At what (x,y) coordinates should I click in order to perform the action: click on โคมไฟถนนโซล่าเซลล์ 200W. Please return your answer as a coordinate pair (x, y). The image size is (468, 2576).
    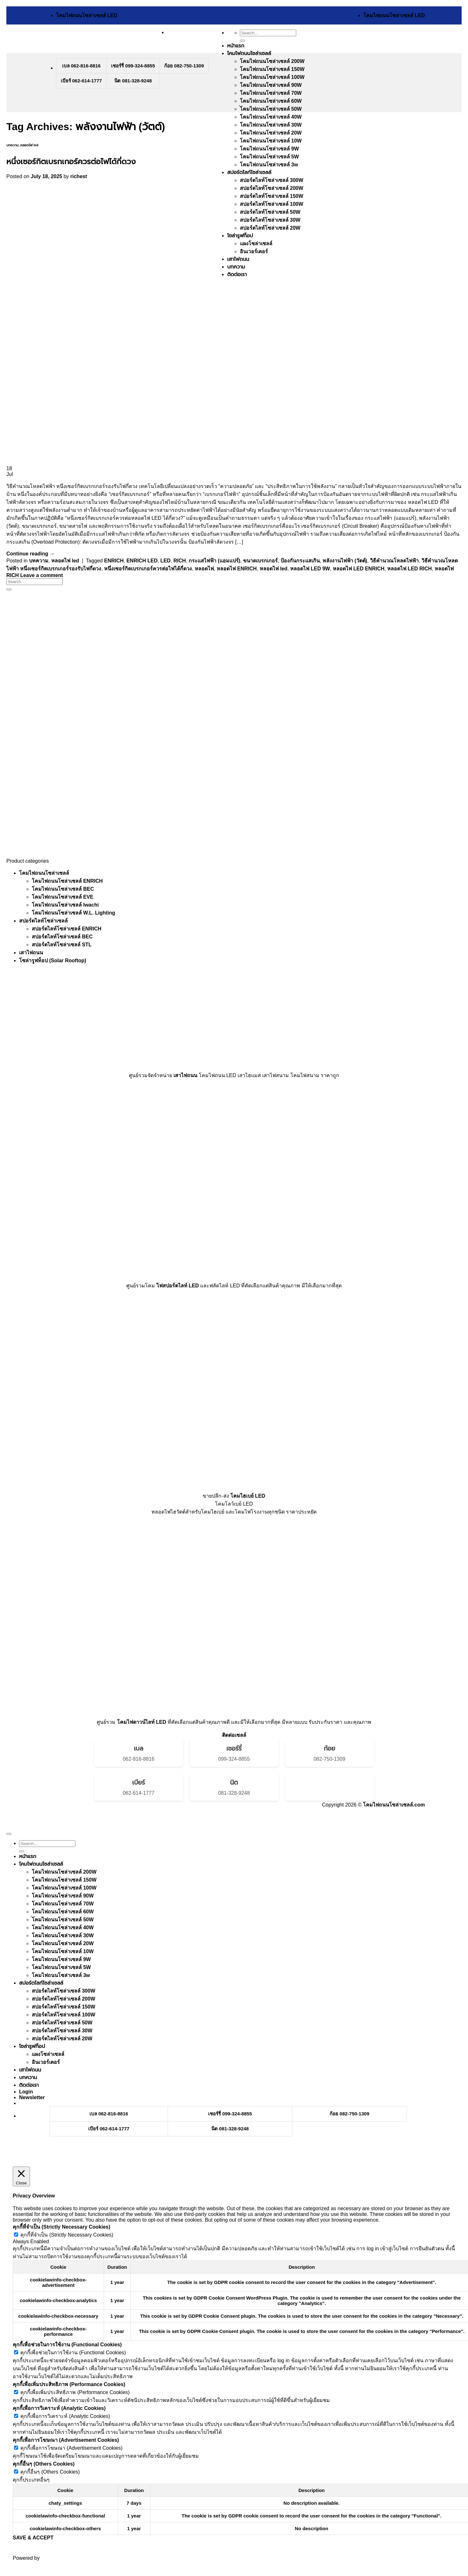
    Looking at the image, I should click on (272, 61).